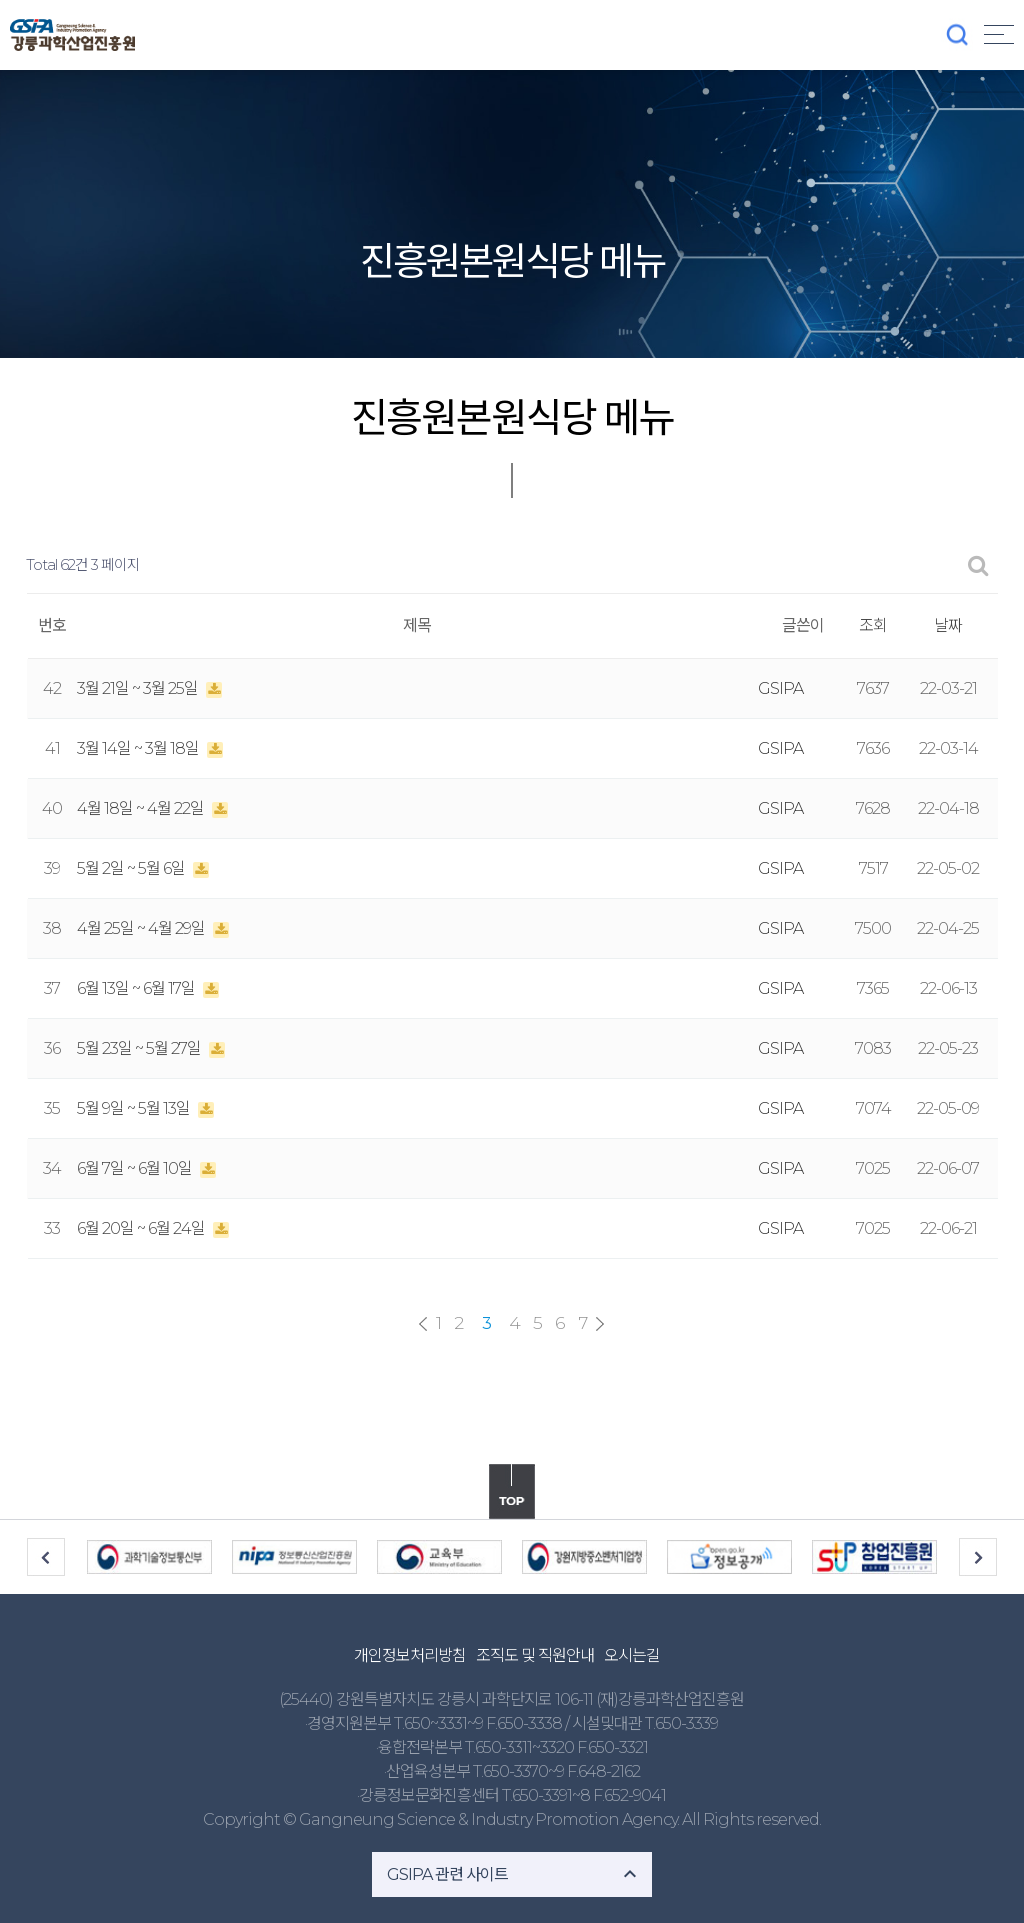  What do you see at coordinates (600, 1324) in the screenshot?
I see `맨끝` at bounding box center [600, 1324].